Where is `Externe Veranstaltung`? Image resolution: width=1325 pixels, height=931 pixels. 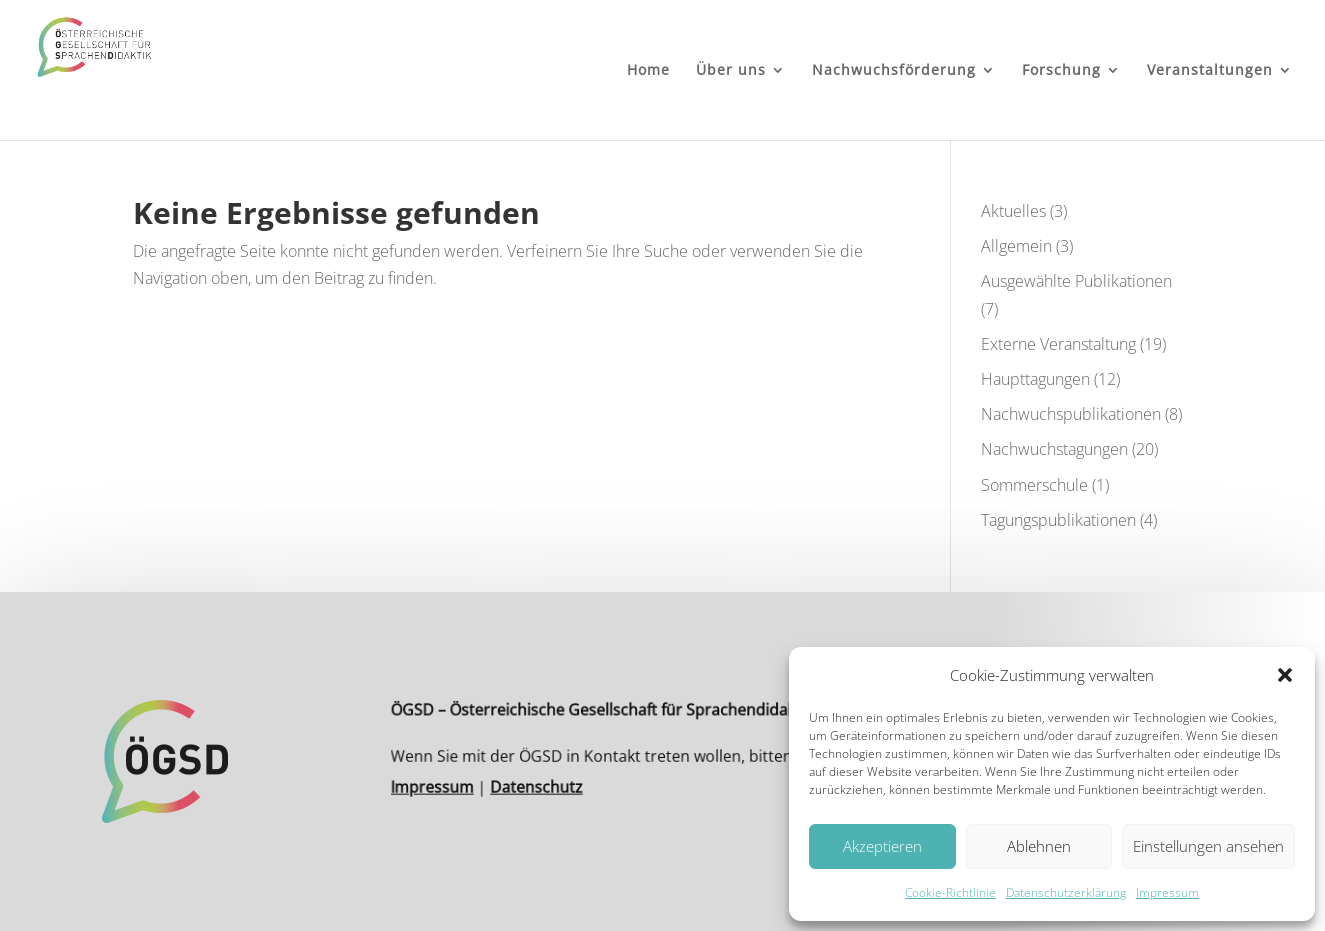
Externe Veranstaltung is located at coordinates (1058, 344).